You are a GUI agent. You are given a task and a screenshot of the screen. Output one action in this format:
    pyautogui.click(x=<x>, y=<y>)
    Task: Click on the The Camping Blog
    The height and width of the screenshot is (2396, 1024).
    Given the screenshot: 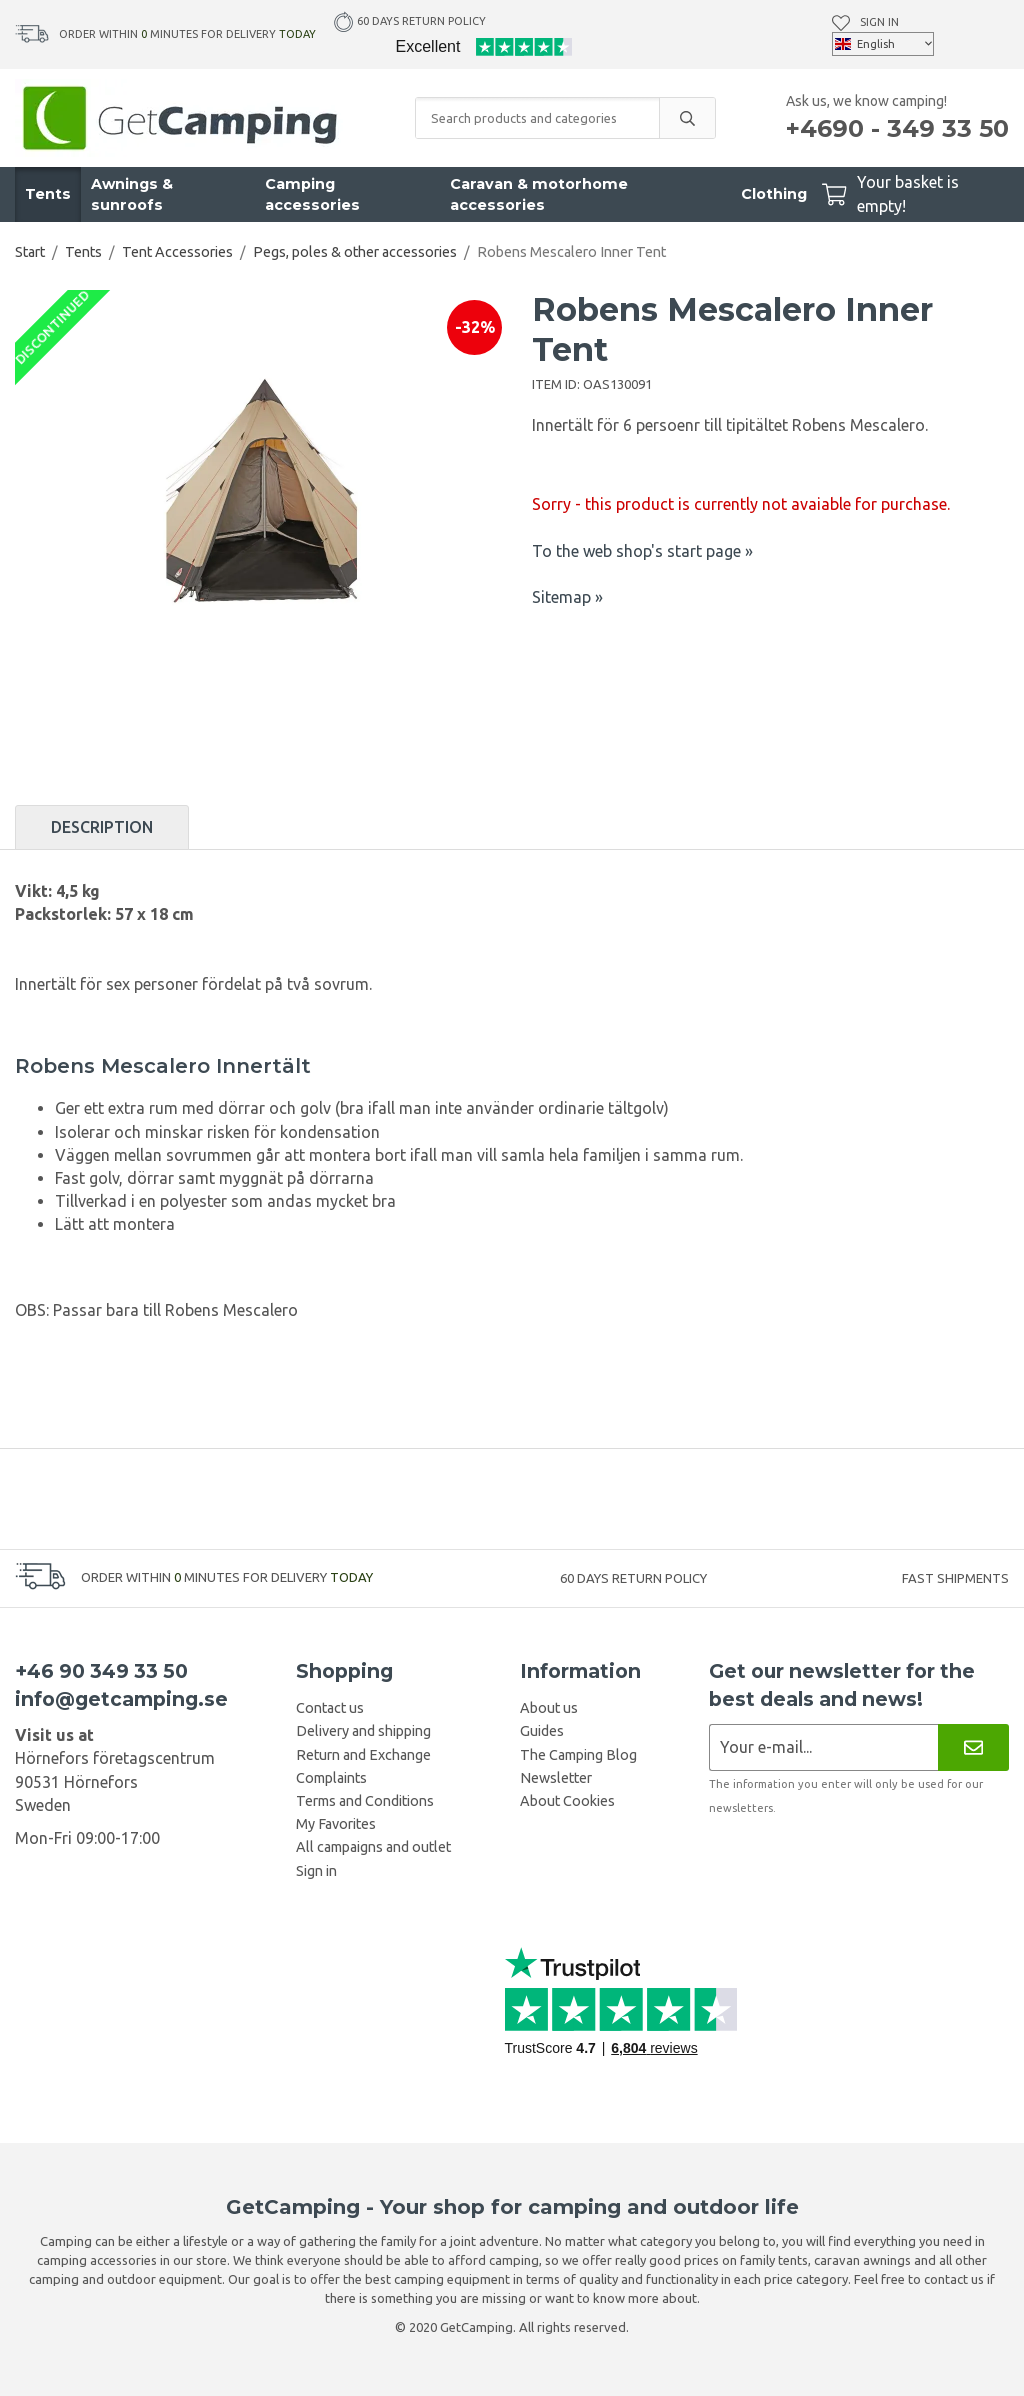 What is the action you would take?
    pyautogui.click(x=578, y=1755)
    